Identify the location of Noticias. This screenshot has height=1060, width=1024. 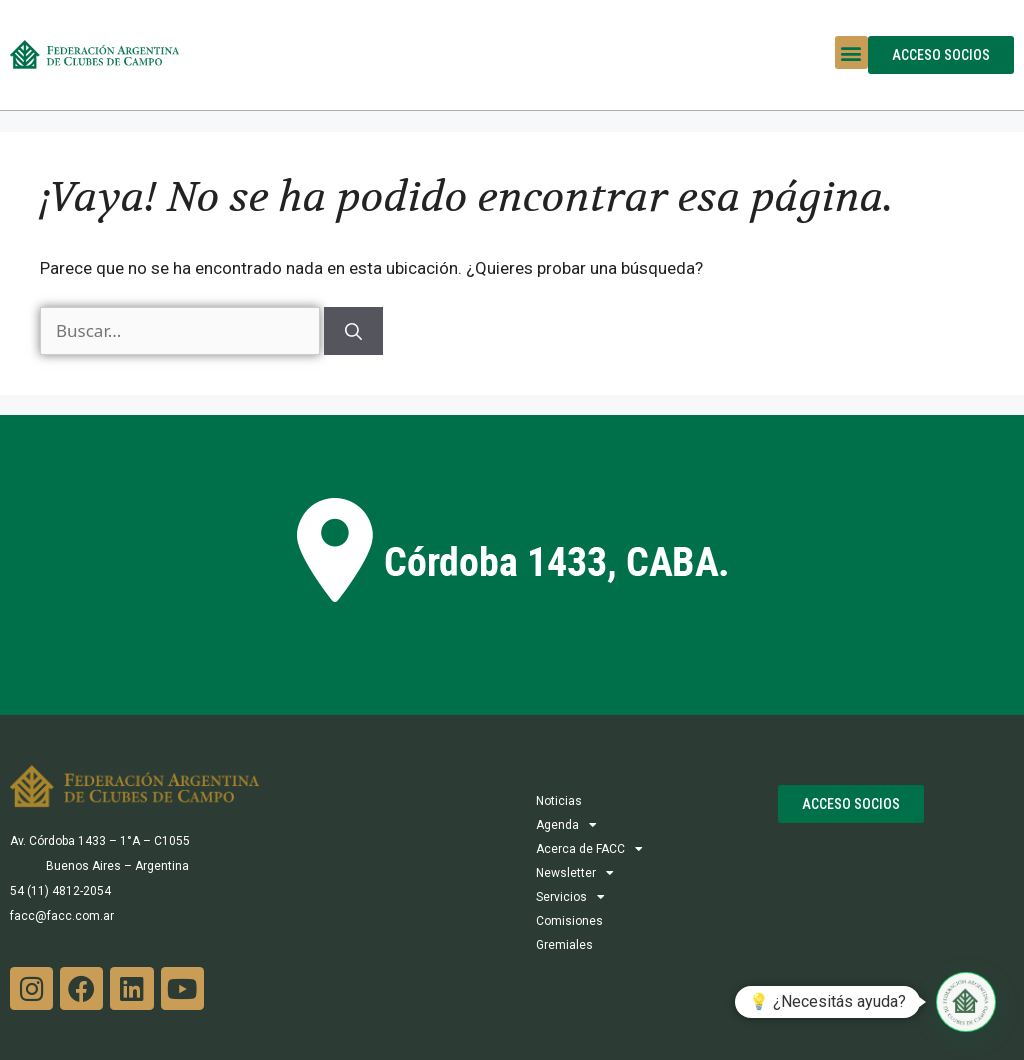
(559, 801).